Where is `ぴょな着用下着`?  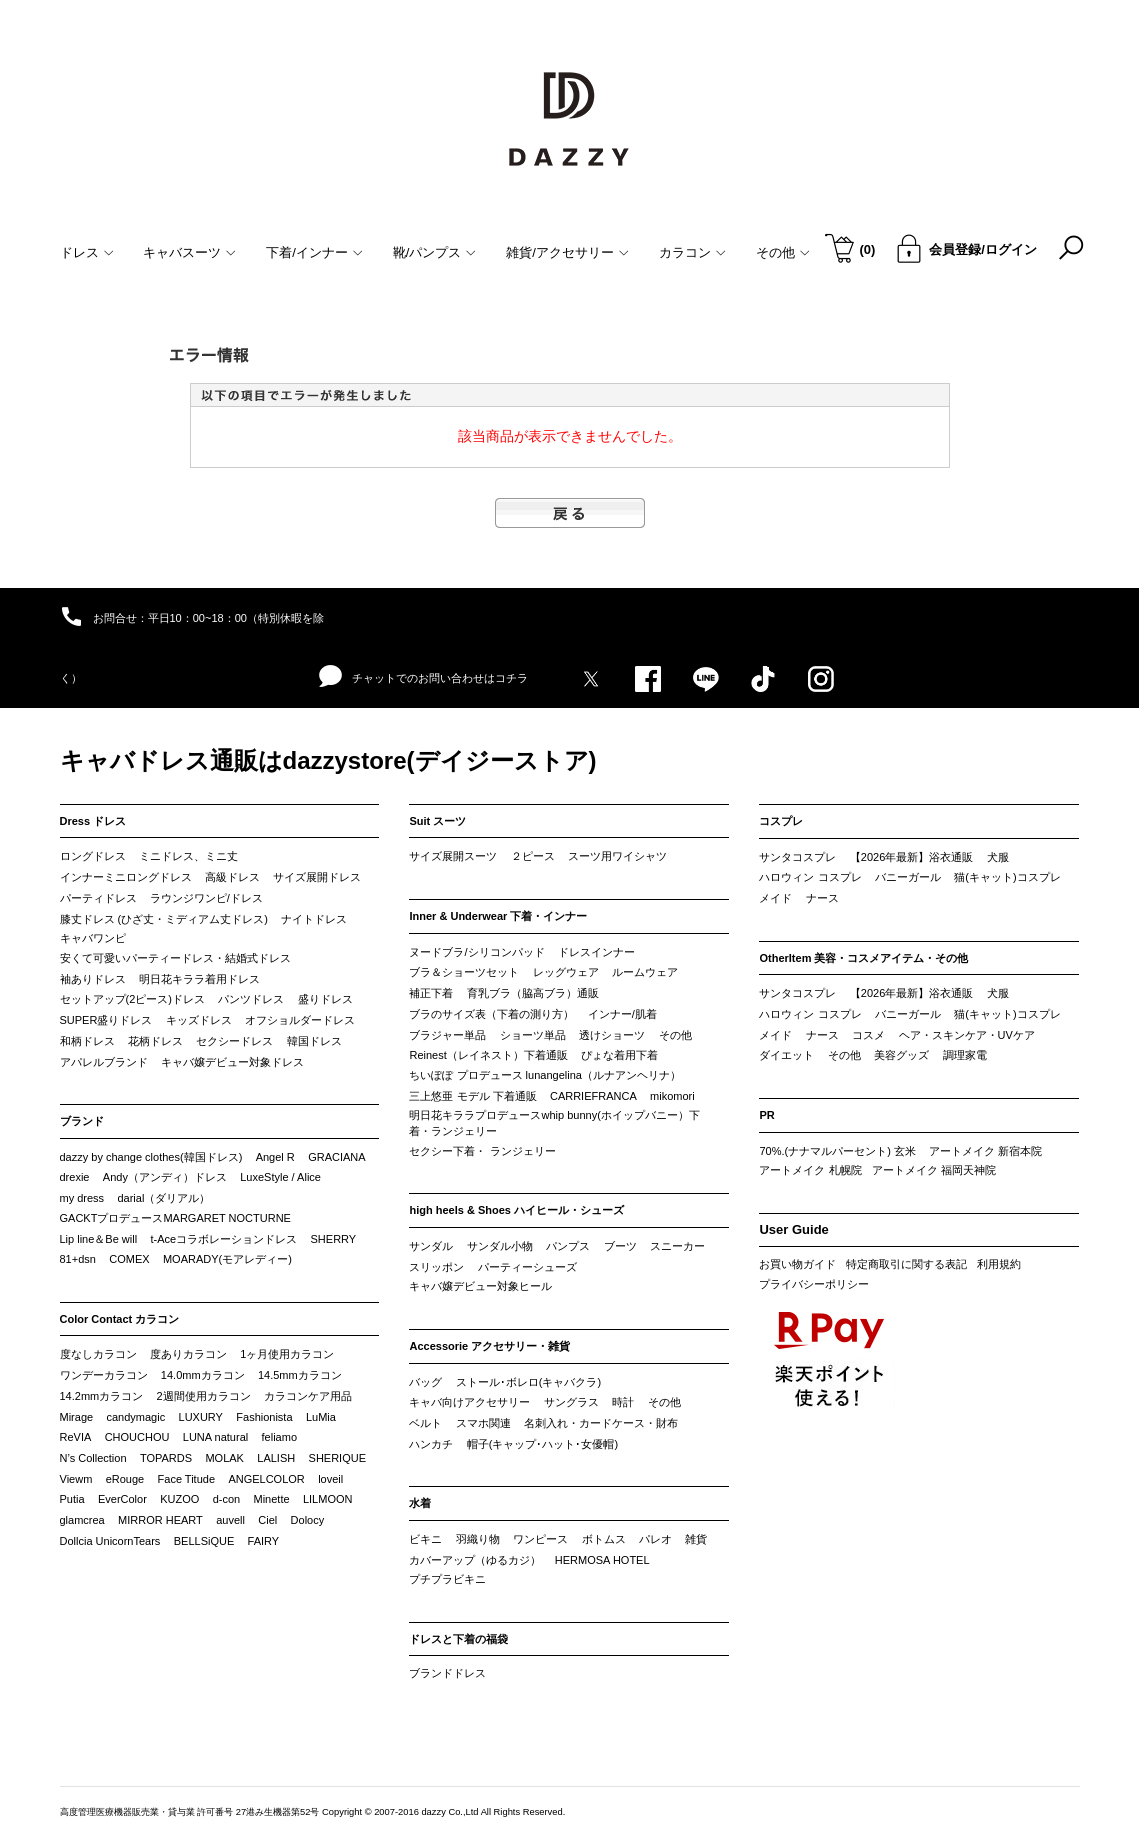 ぴょな着用下着 is located at coordinates (619, 1055).